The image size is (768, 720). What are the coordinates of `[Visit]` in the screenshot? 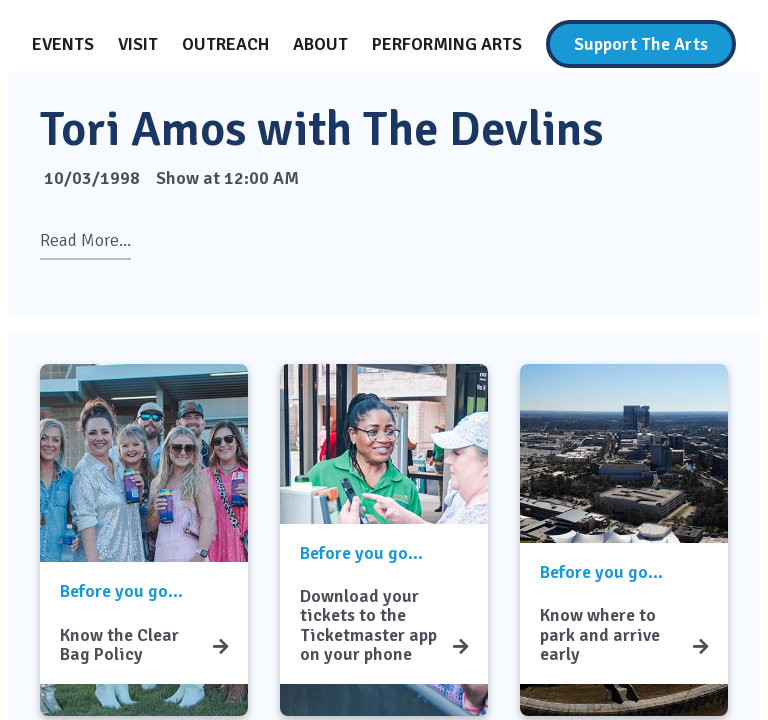 It's located at (138, 44).